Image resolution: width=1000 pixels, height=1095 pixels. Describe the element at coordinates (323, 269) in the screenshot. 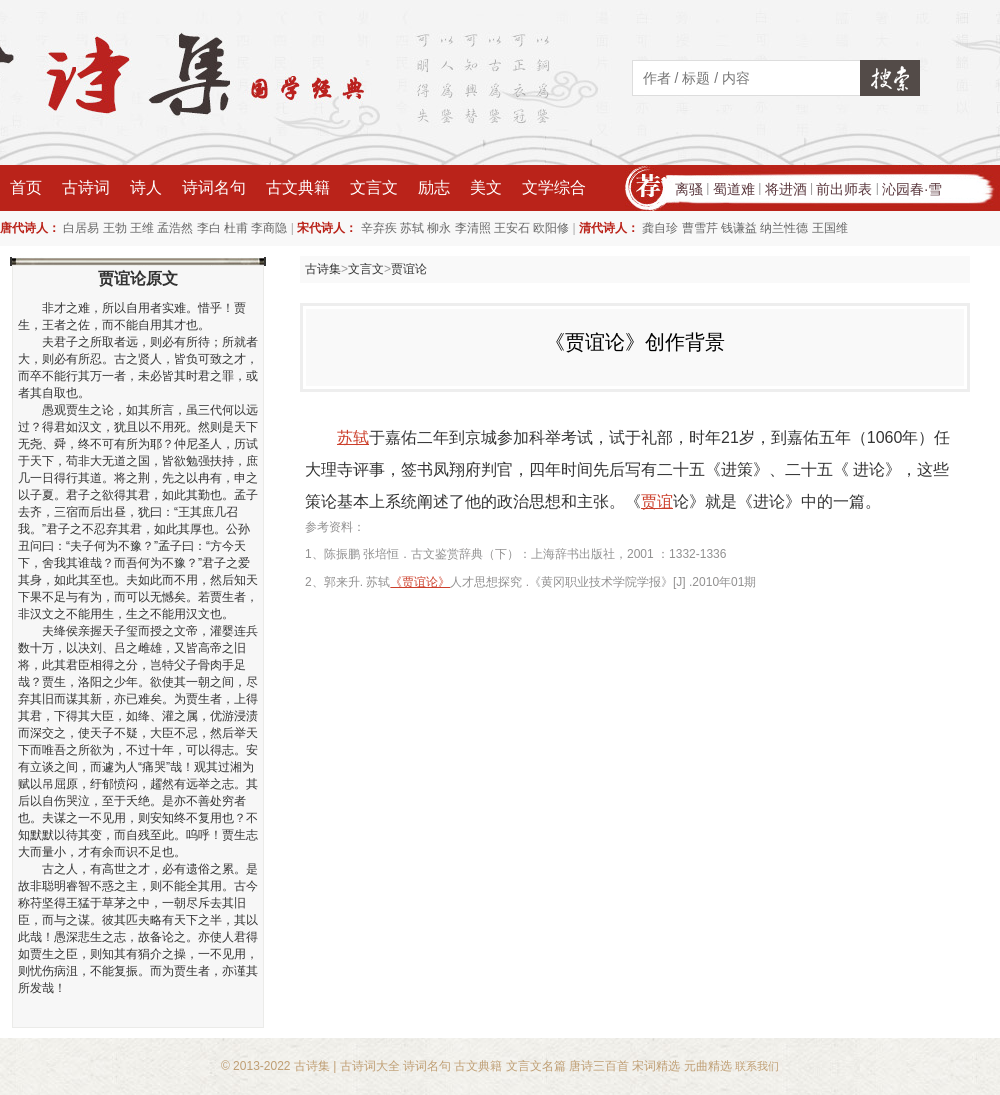

I see `古诗集` at that location.